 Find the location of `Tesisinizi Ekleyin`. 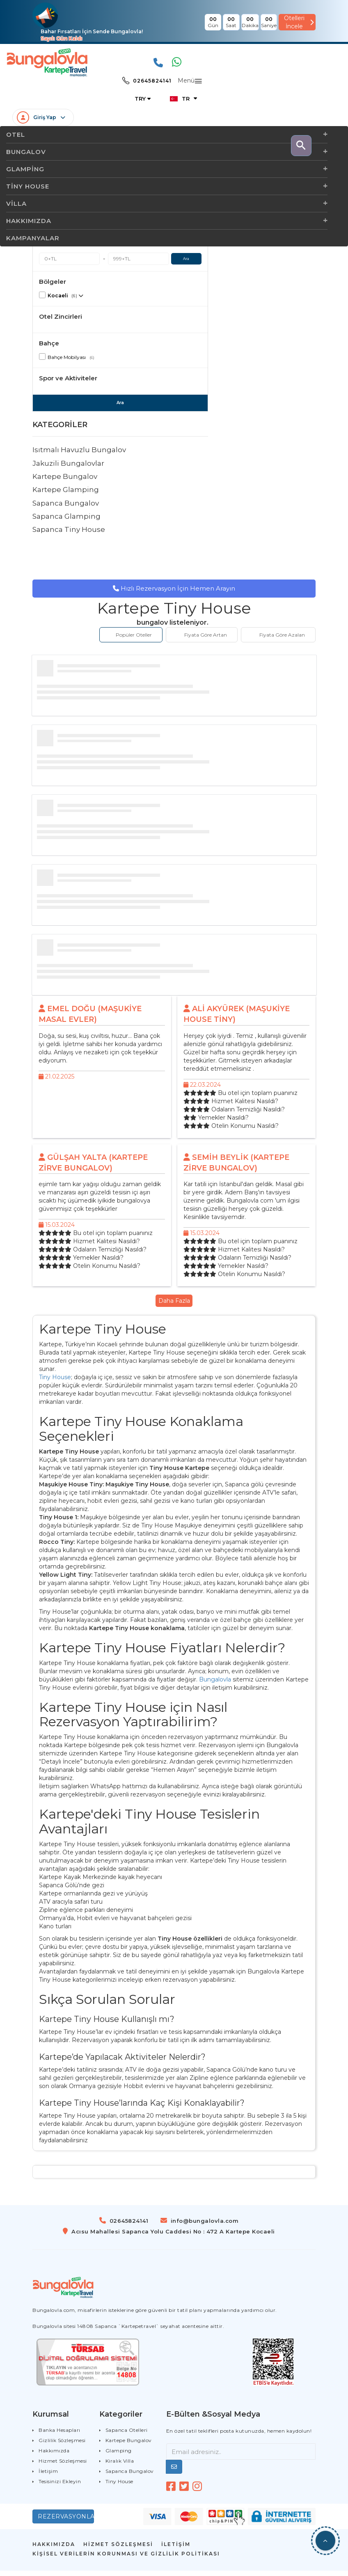

Tesisinizi Ekleyin is located at coordinates (60, 2487).